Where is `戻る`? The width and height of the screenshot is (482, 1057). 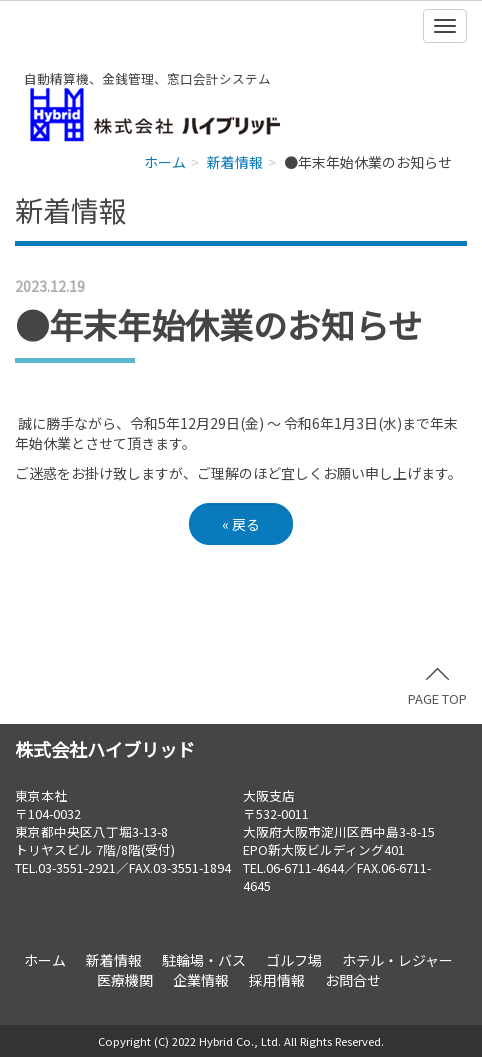 戻る is located at coordinates (241, 524).